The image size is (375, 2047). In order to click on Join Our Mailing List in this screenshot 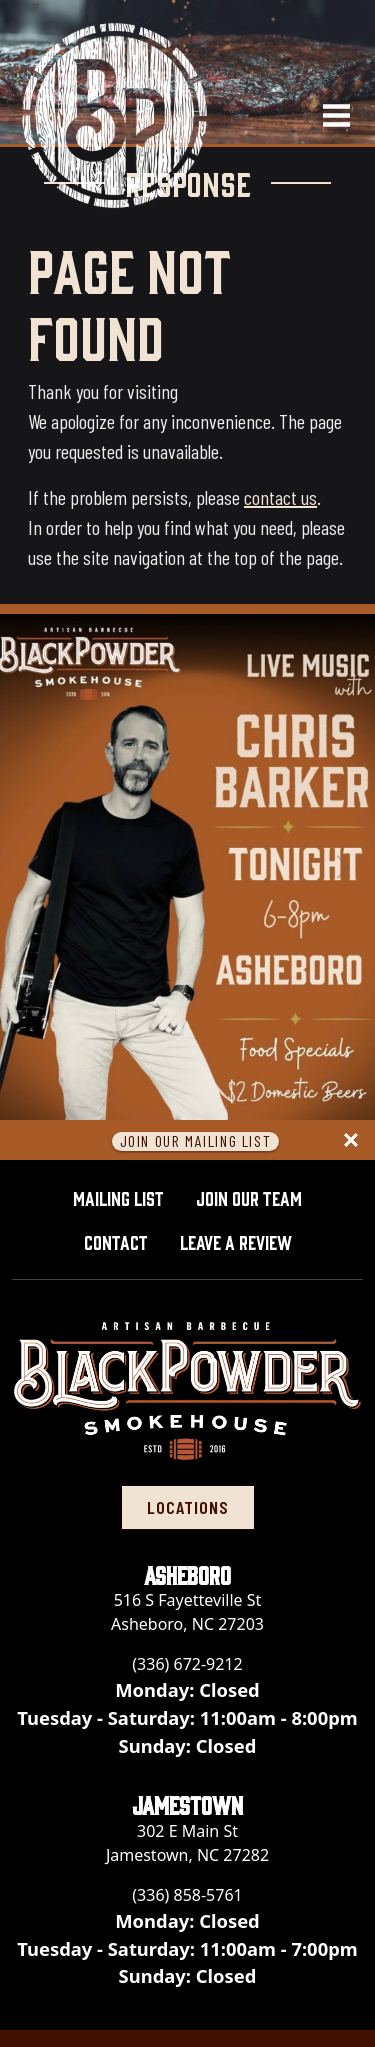, I will do `click(196, 1141)`.